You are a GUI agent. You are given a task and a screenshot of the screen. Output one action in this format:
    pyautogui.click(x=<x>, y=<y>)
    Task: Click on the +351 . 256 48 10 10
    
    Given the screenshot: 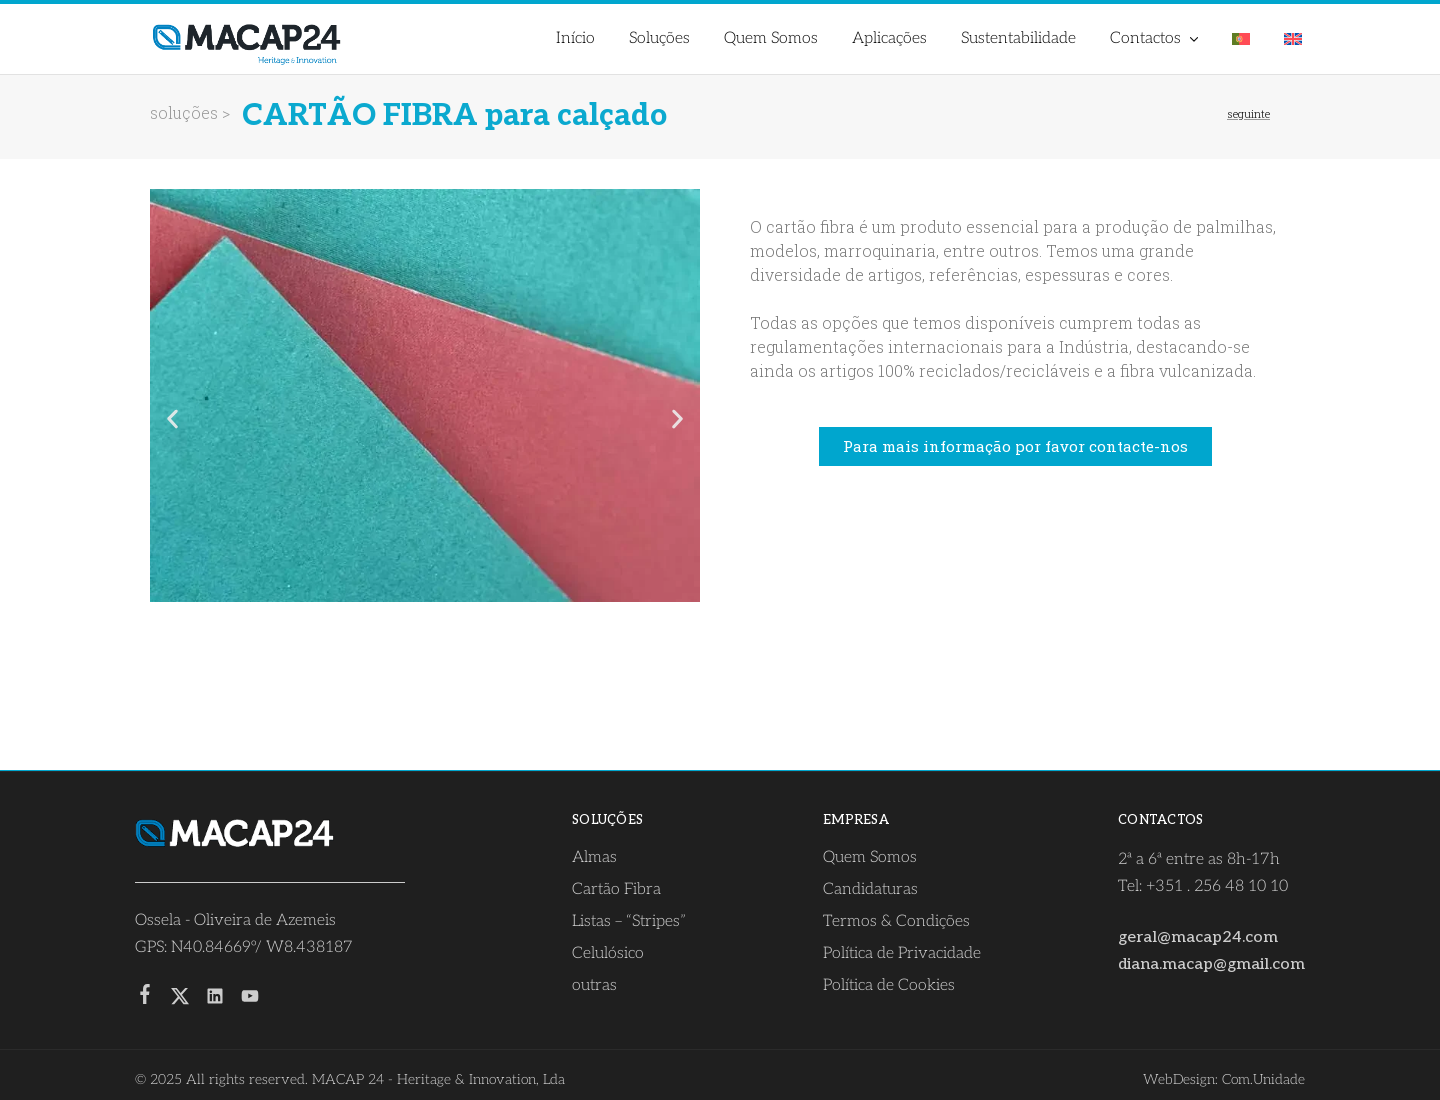 What is the action you would take?
    pyautogui.click(x=1217, y=886)
    